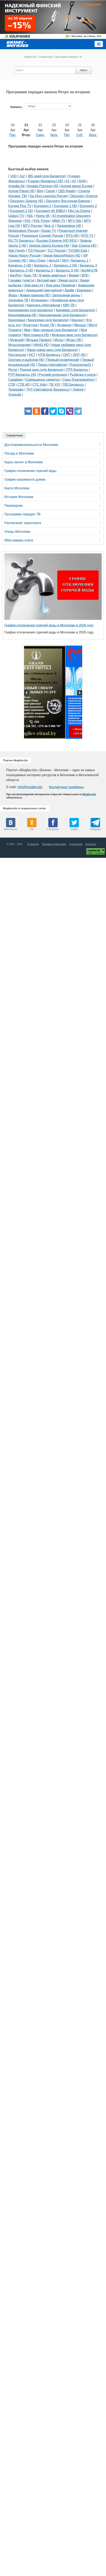  Describe the element at coordinates (22, 514) in the screenshot. I see `Программа передач ТВ` at that location.